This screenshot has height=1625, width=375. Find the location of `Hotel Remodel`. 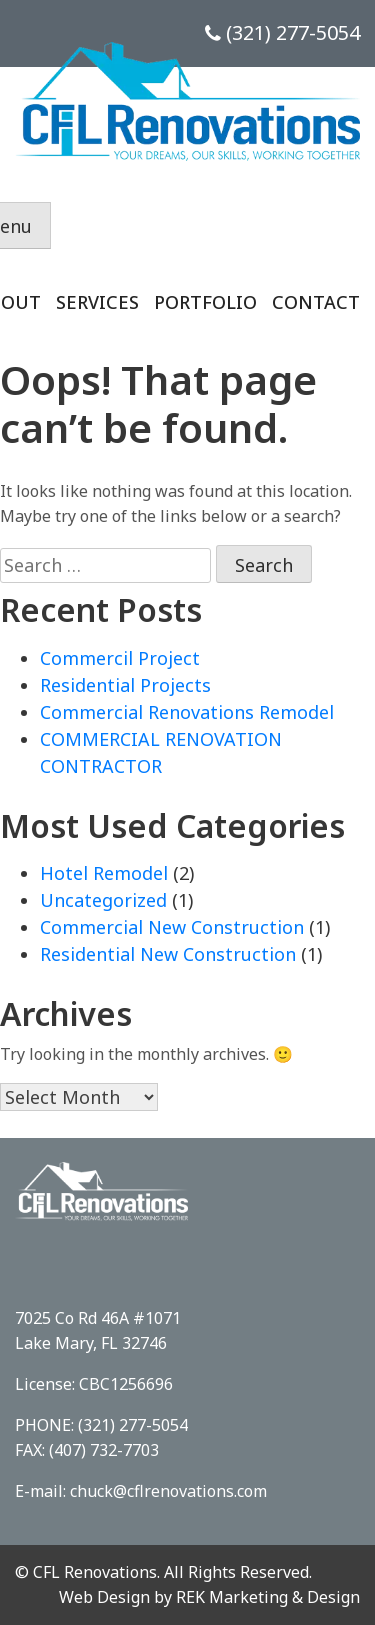

Hotel Remodel is located at coordinates (104, 873).